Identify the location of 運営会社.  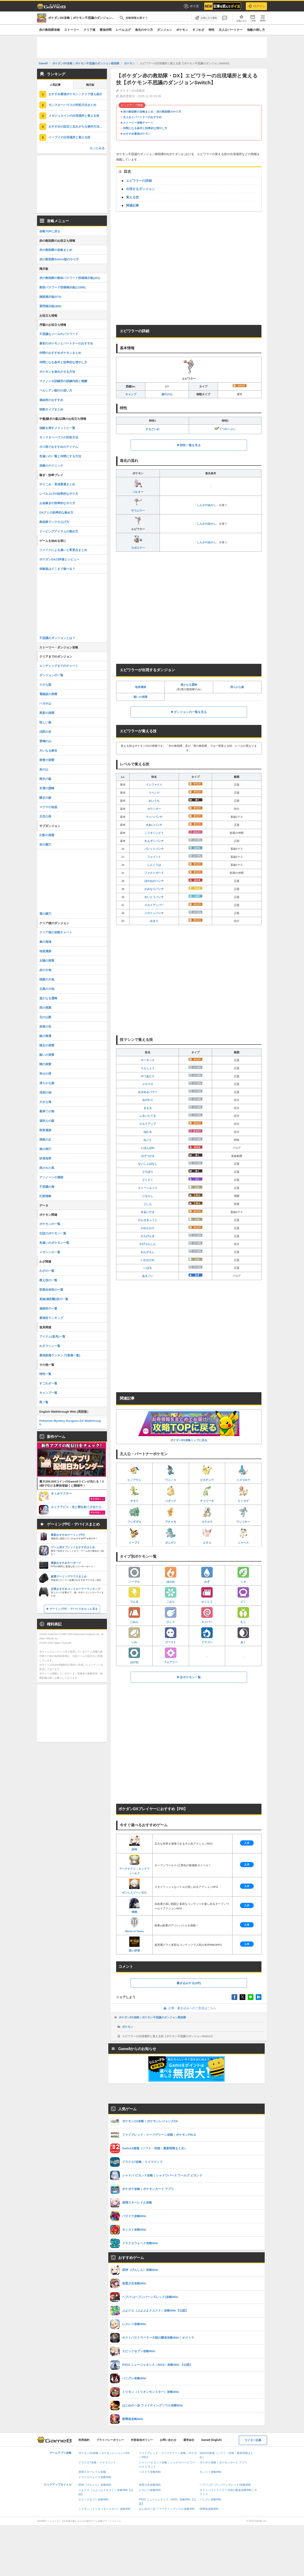
(188, 2440).